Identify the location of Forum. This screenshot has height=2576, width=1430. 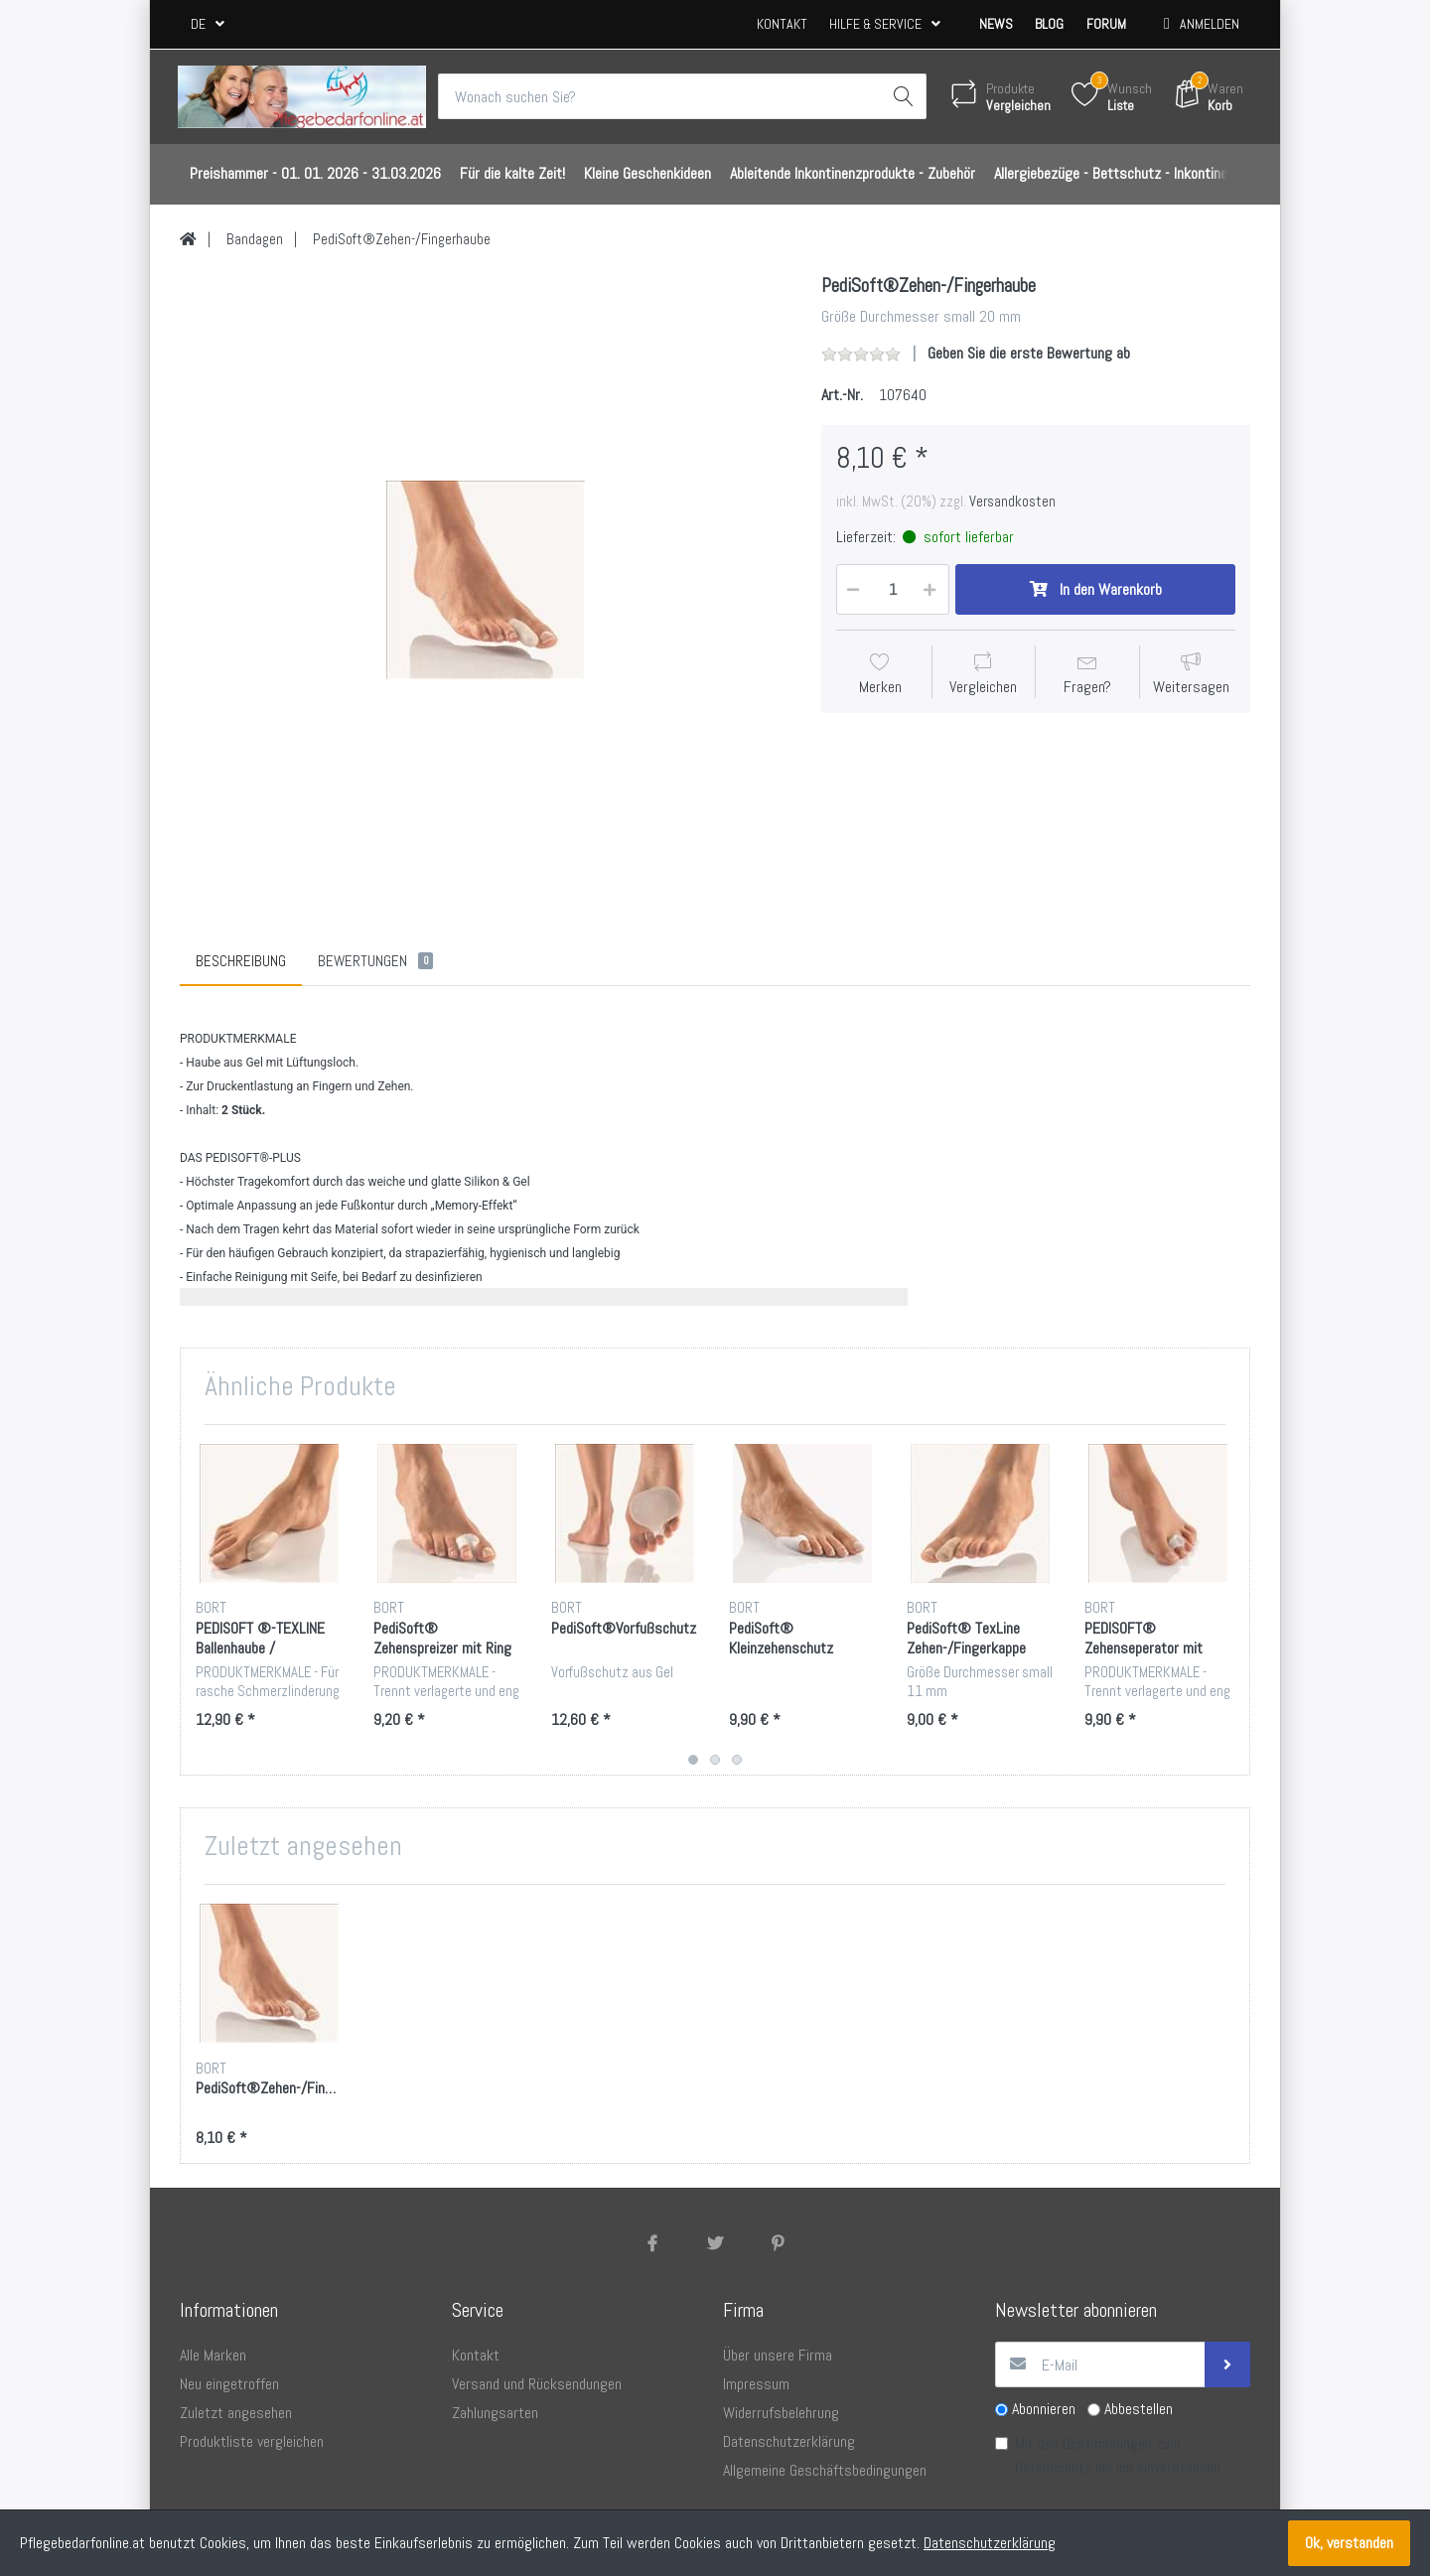
(1106, 24).